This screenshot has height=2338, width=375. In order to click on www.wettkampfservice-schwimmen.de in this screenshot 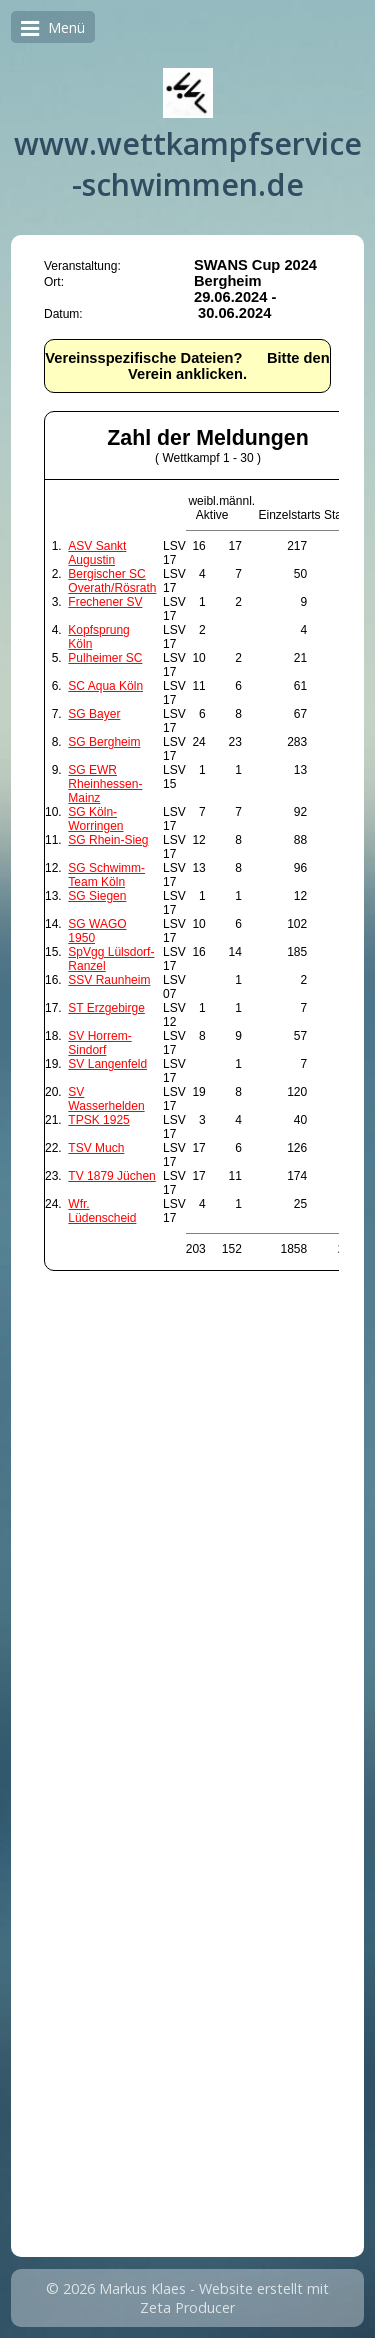, I will do `click(188, 164)`.